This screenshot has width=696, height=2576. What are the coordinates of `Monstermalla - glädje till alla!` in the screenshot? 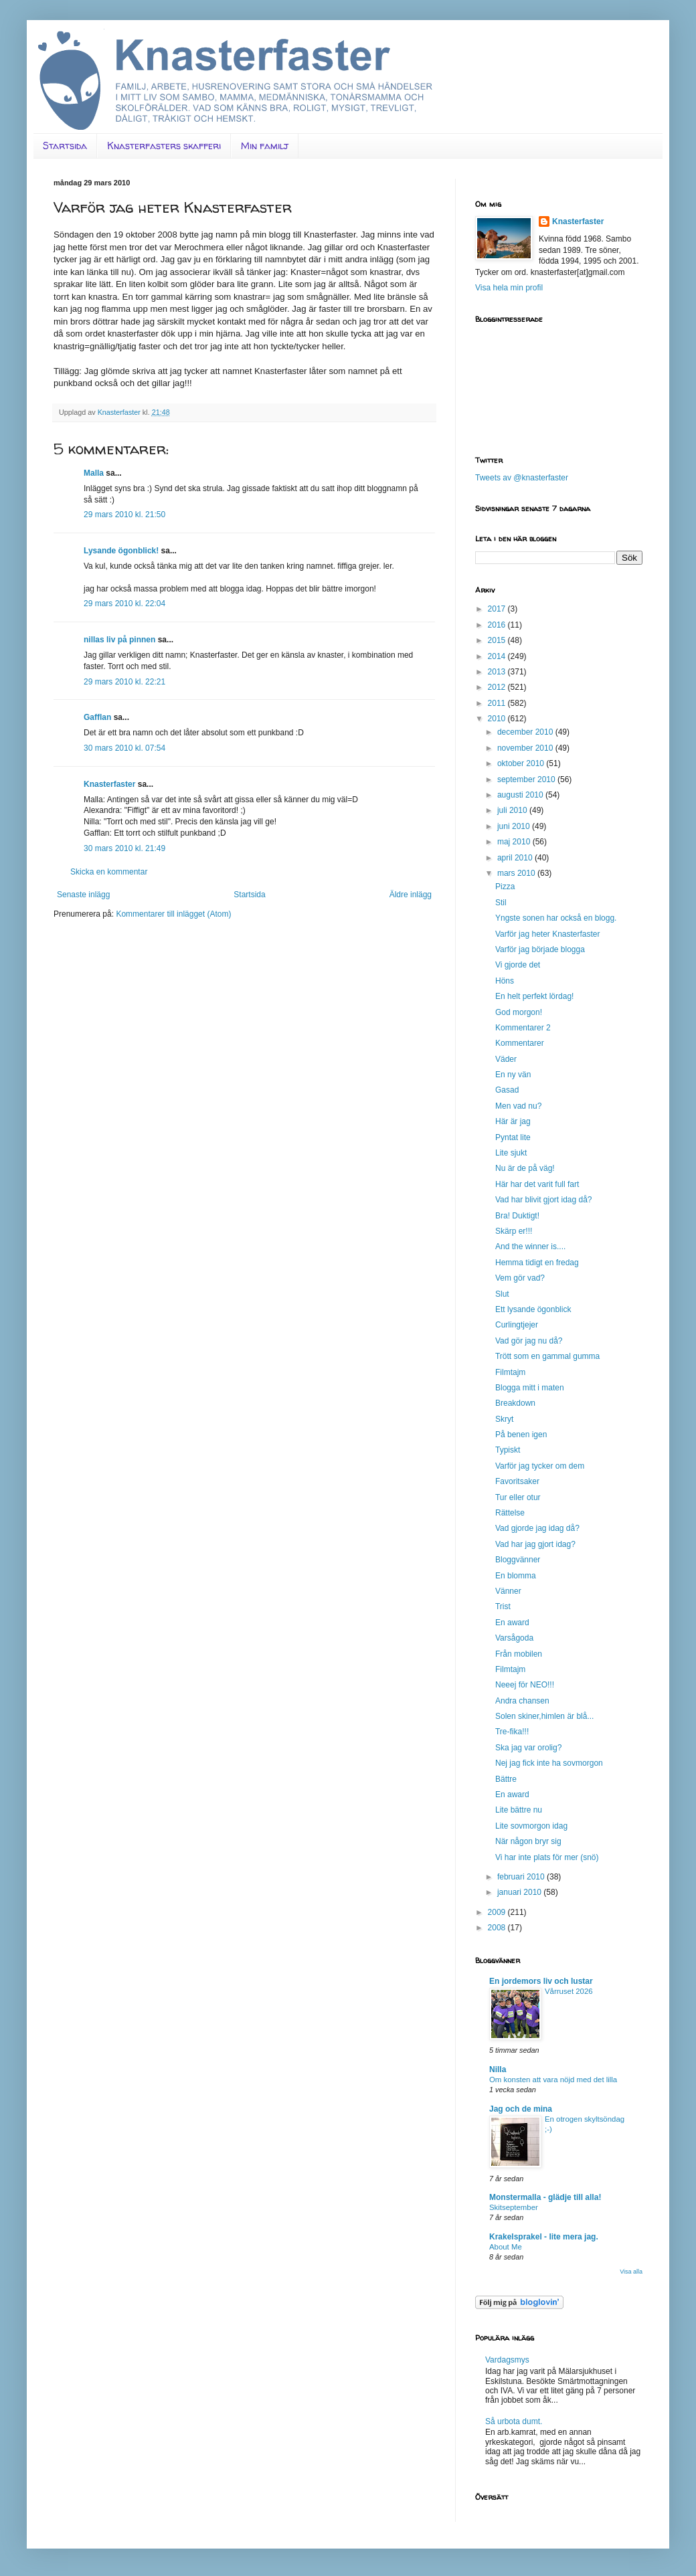 It's located at (545, 2197).